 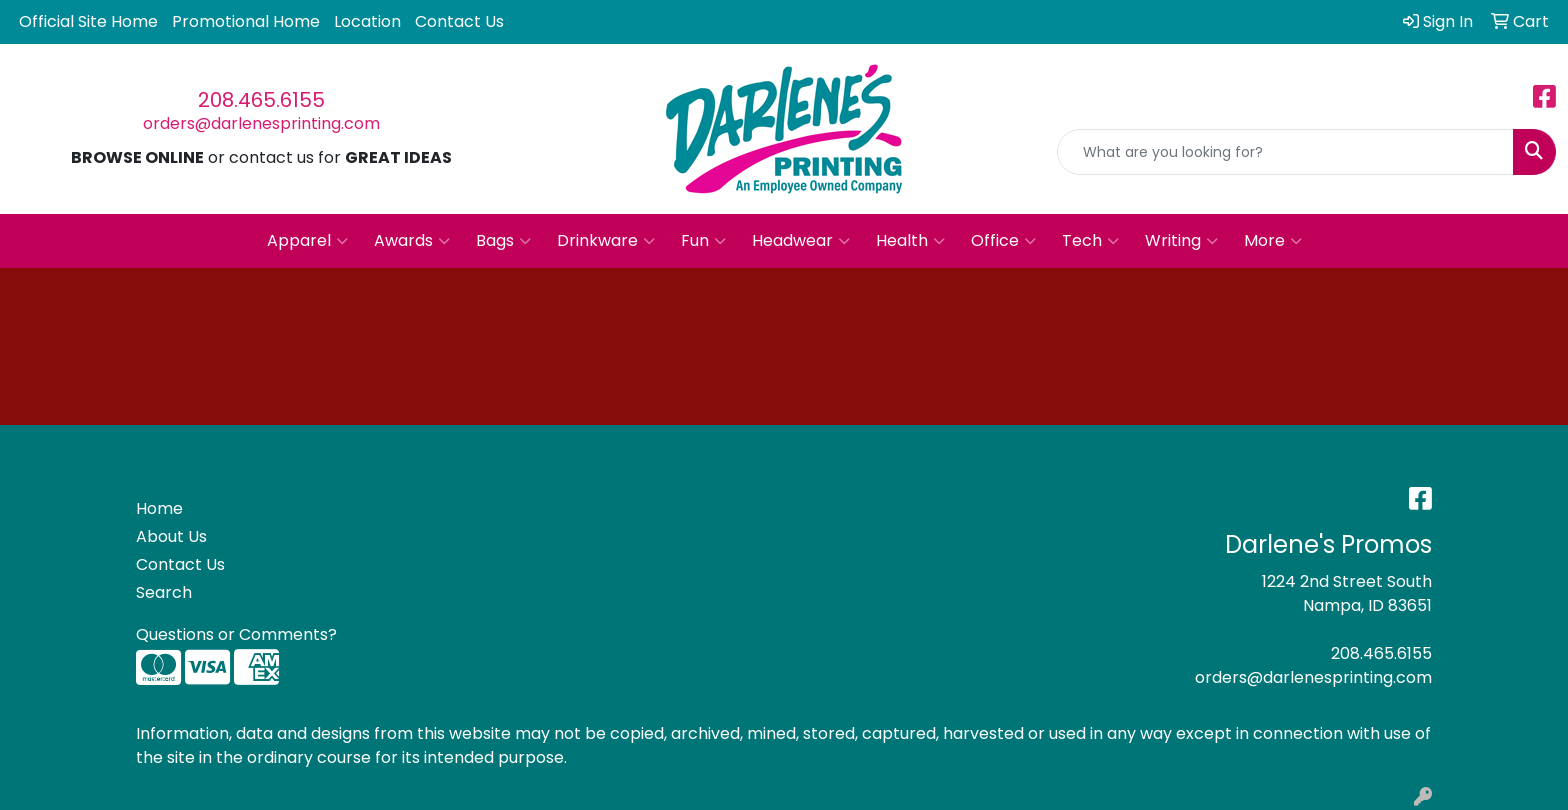 What do you see at coordinates (307, 241) in the screenshot?
I see `Apparel` at bounding box center [307, 241].